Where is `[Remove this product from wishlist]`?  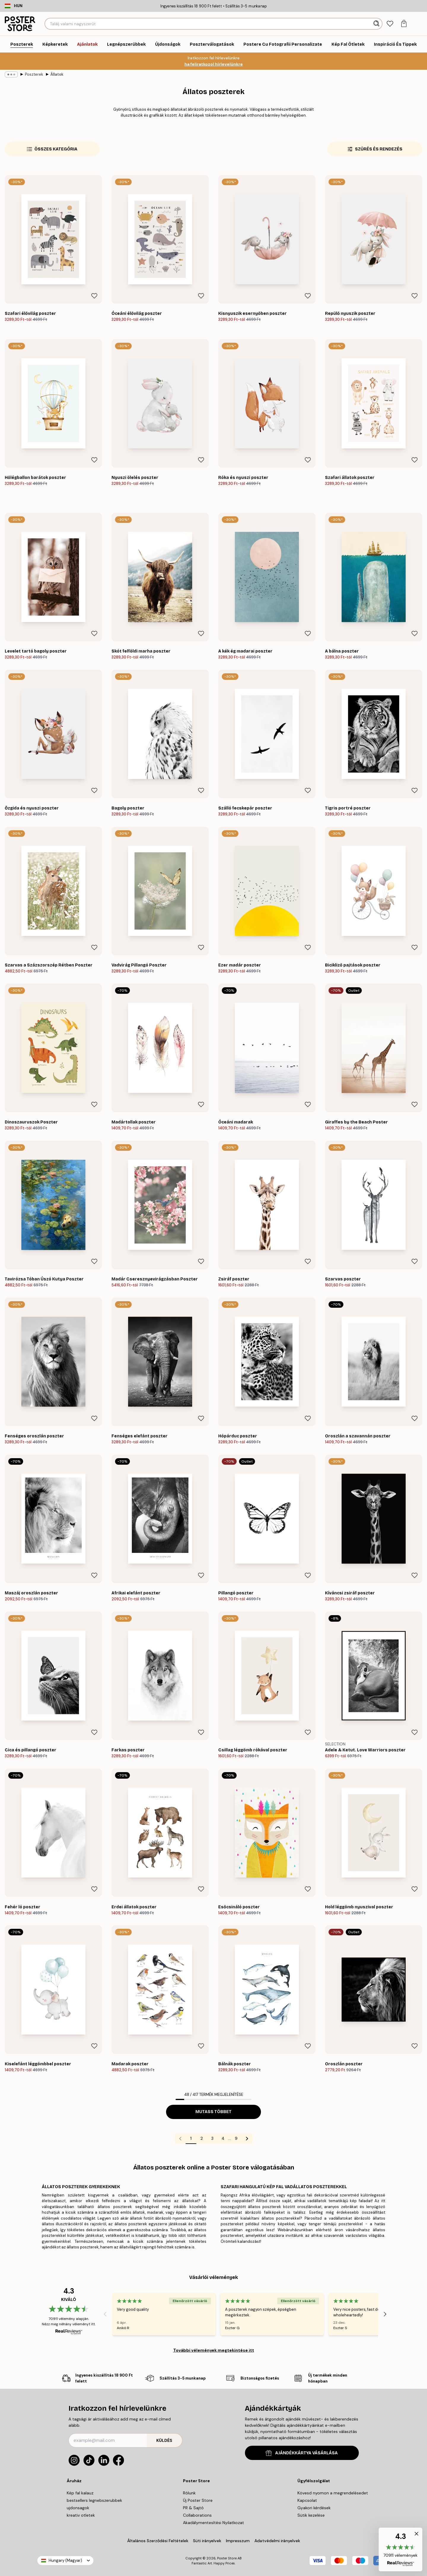
[Remove this product from wishlist] is located at coordinates (94, 296).